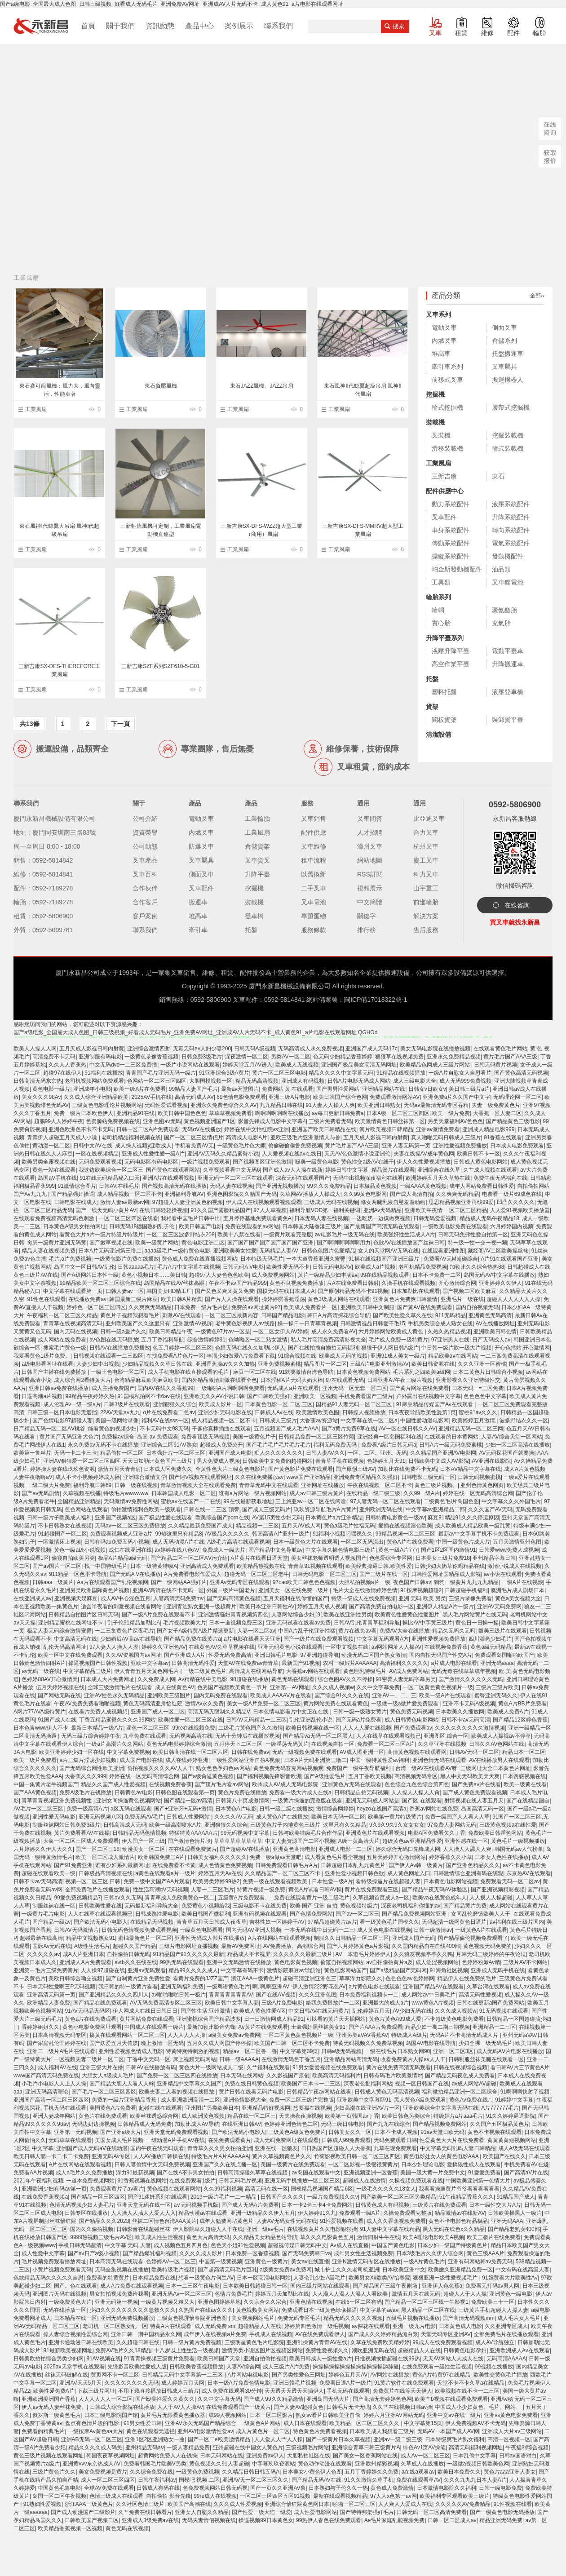 The width and height of the screenshot is (566, 2576). Describe the element at coordinates (175, 1825) in the screenshot. I see `欧美一级高潮喷水A片` at that location.